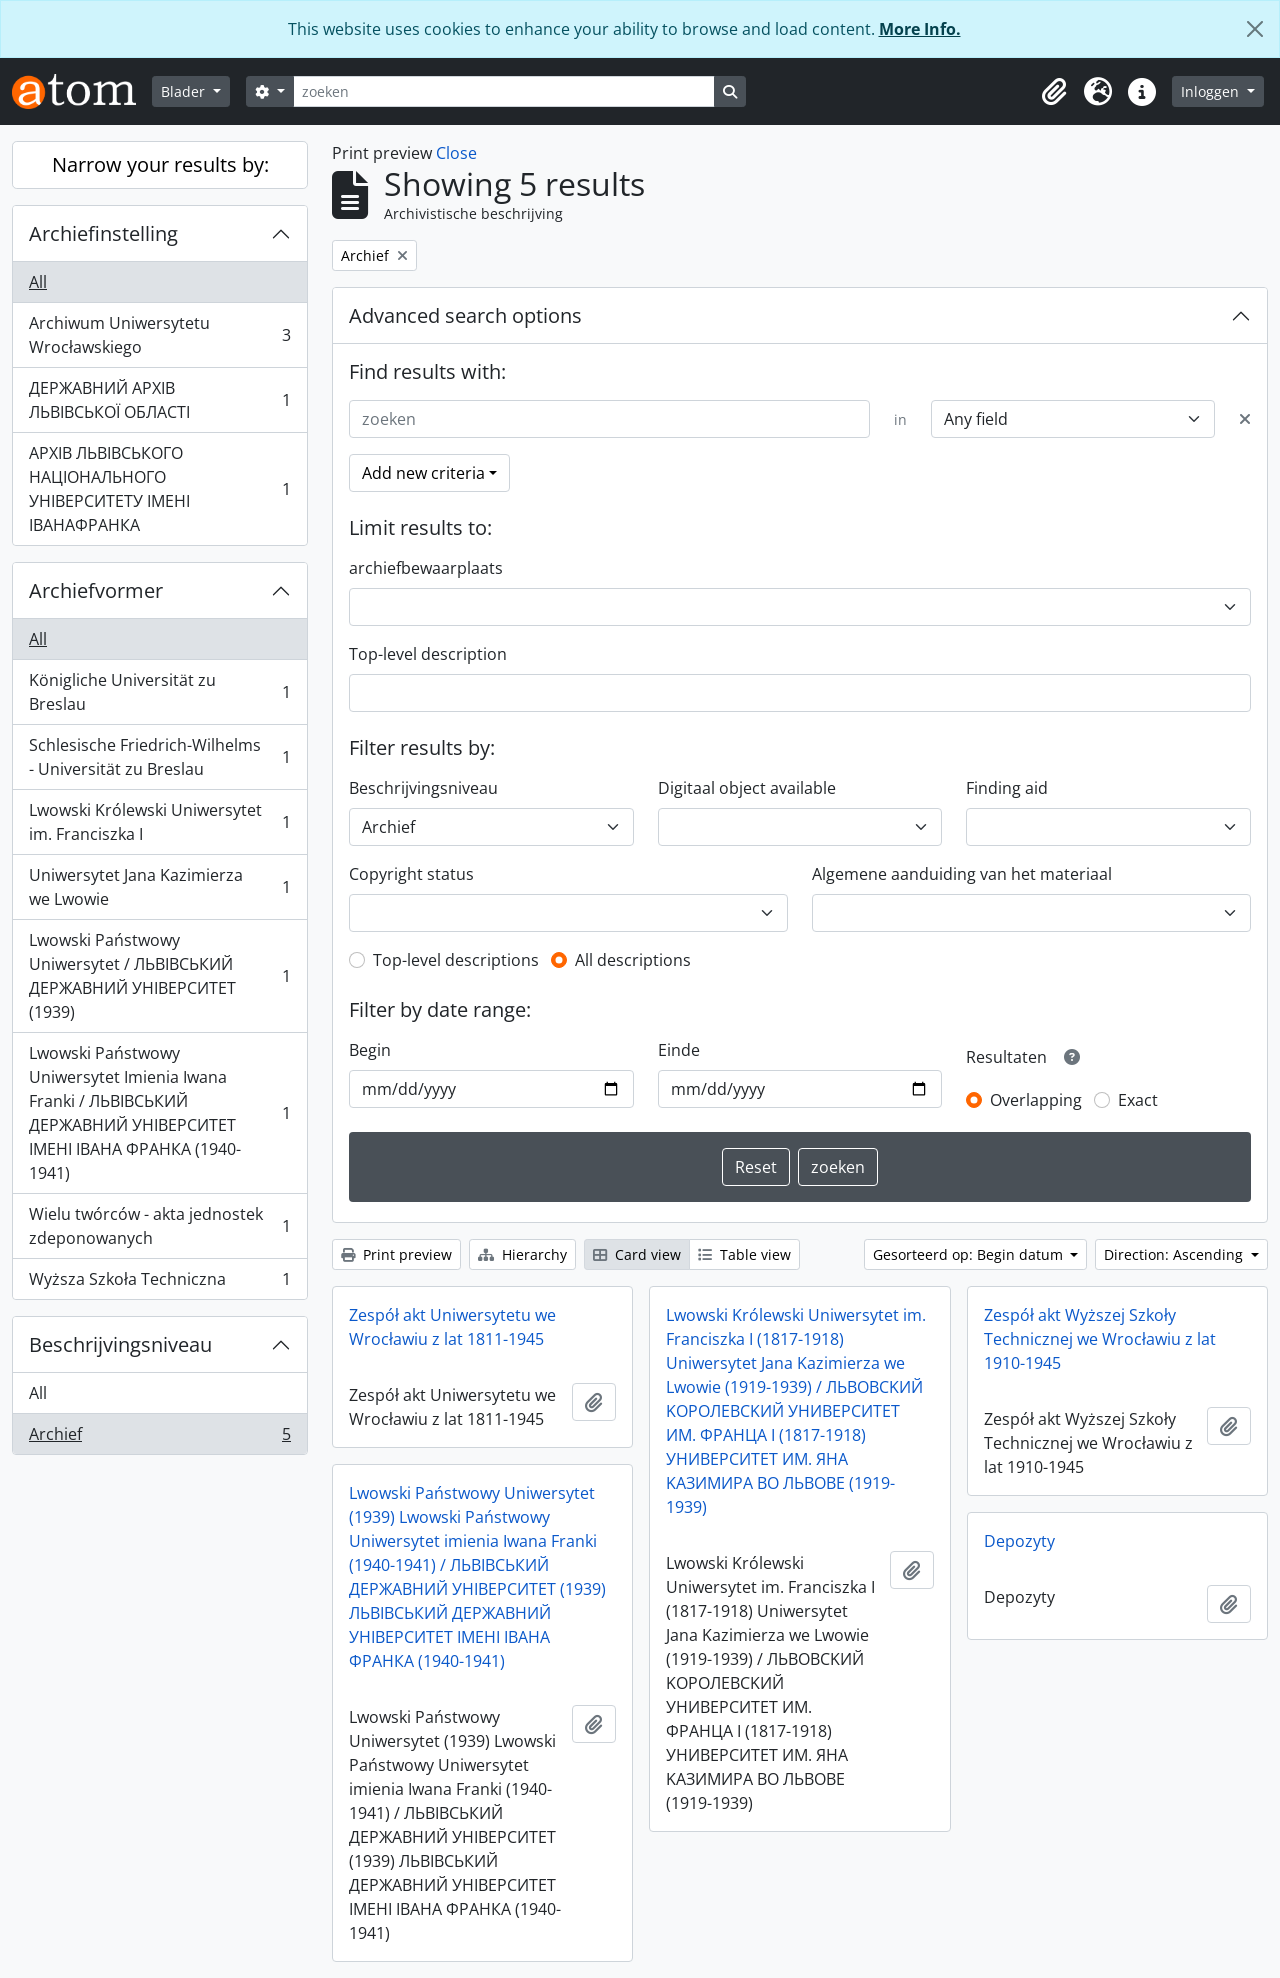 The width and height of the screenshot is (1280, 1978). I want to click on Archiefvormer, so click(96, 590).